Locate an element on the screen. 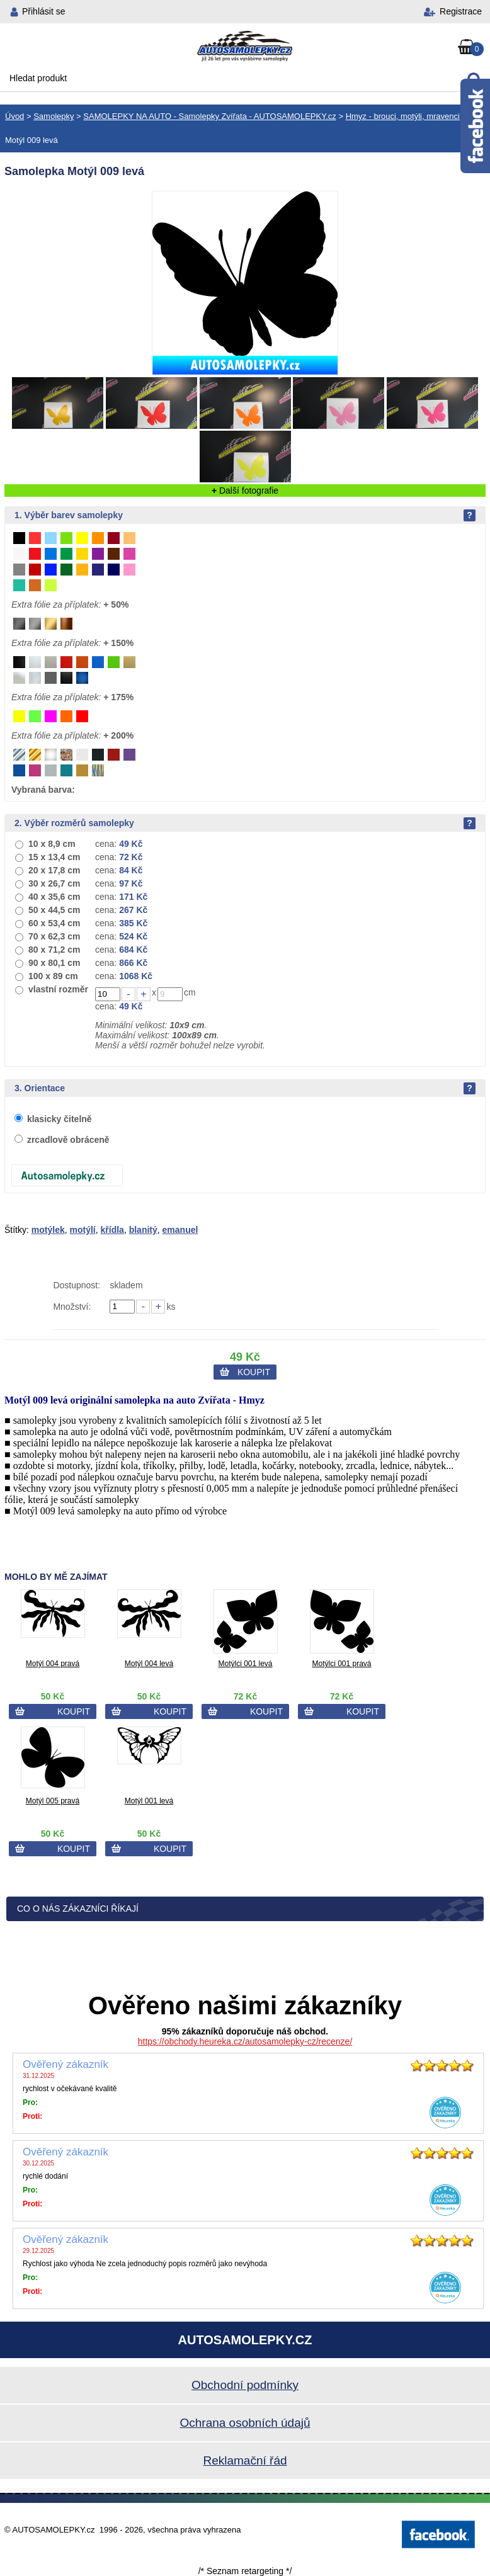 The width and height of the screenshot is (490, 2576). 15 x 13,4 cm is located at coordinates (54, 857).